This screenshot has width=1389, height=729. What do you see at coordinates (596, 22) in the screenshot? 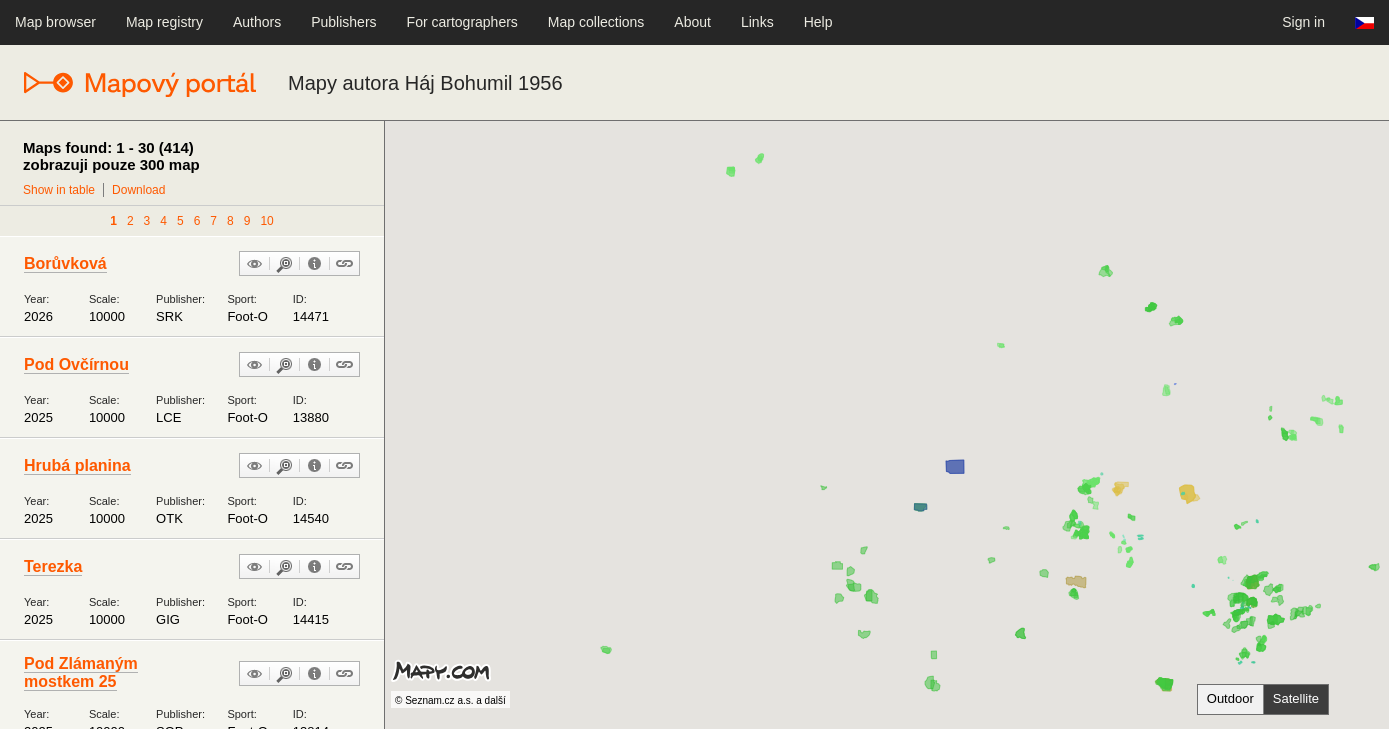
I see `Map collections` at bounding box center [596, 22].